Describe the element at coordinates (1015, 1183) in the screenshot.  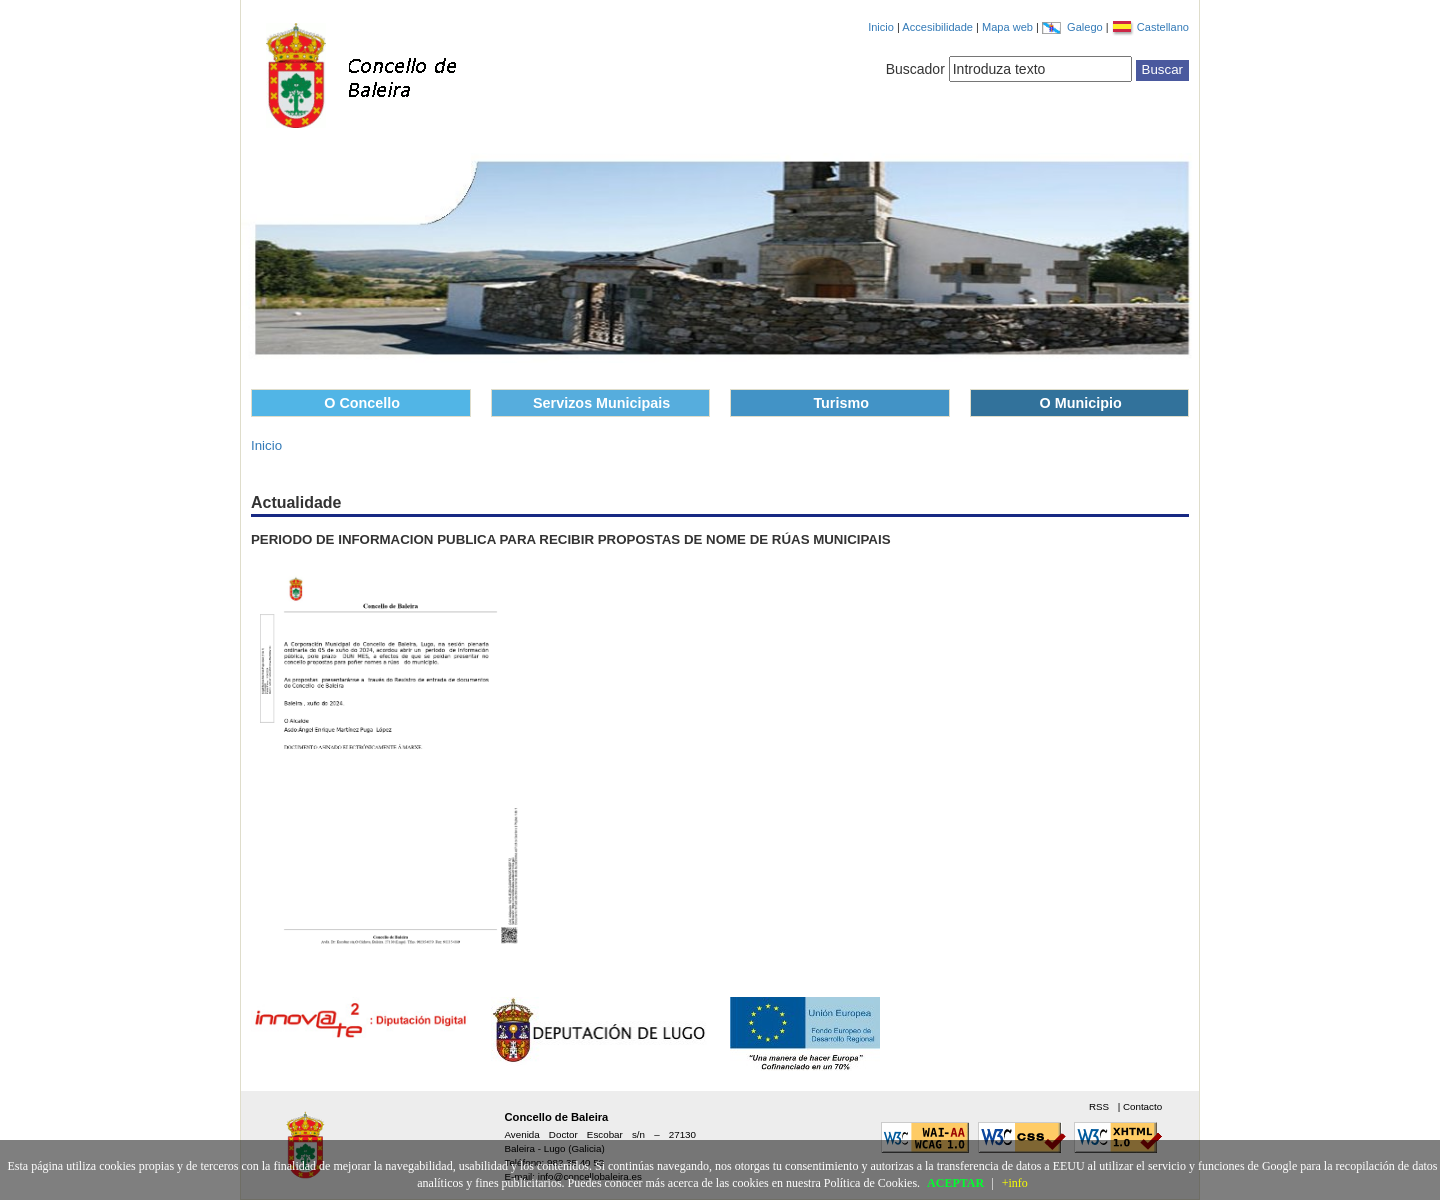
I see `+info` at that location.